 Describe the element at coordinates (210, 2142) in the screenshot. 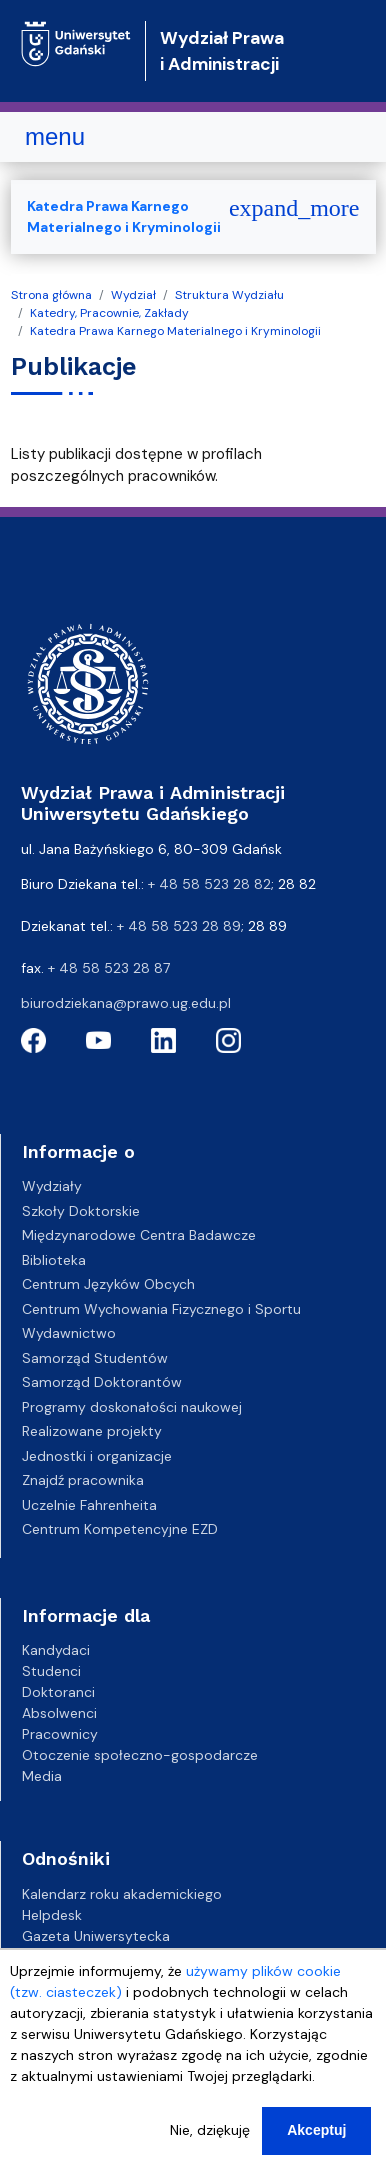

I see `Nie, dziękuję` at that location.